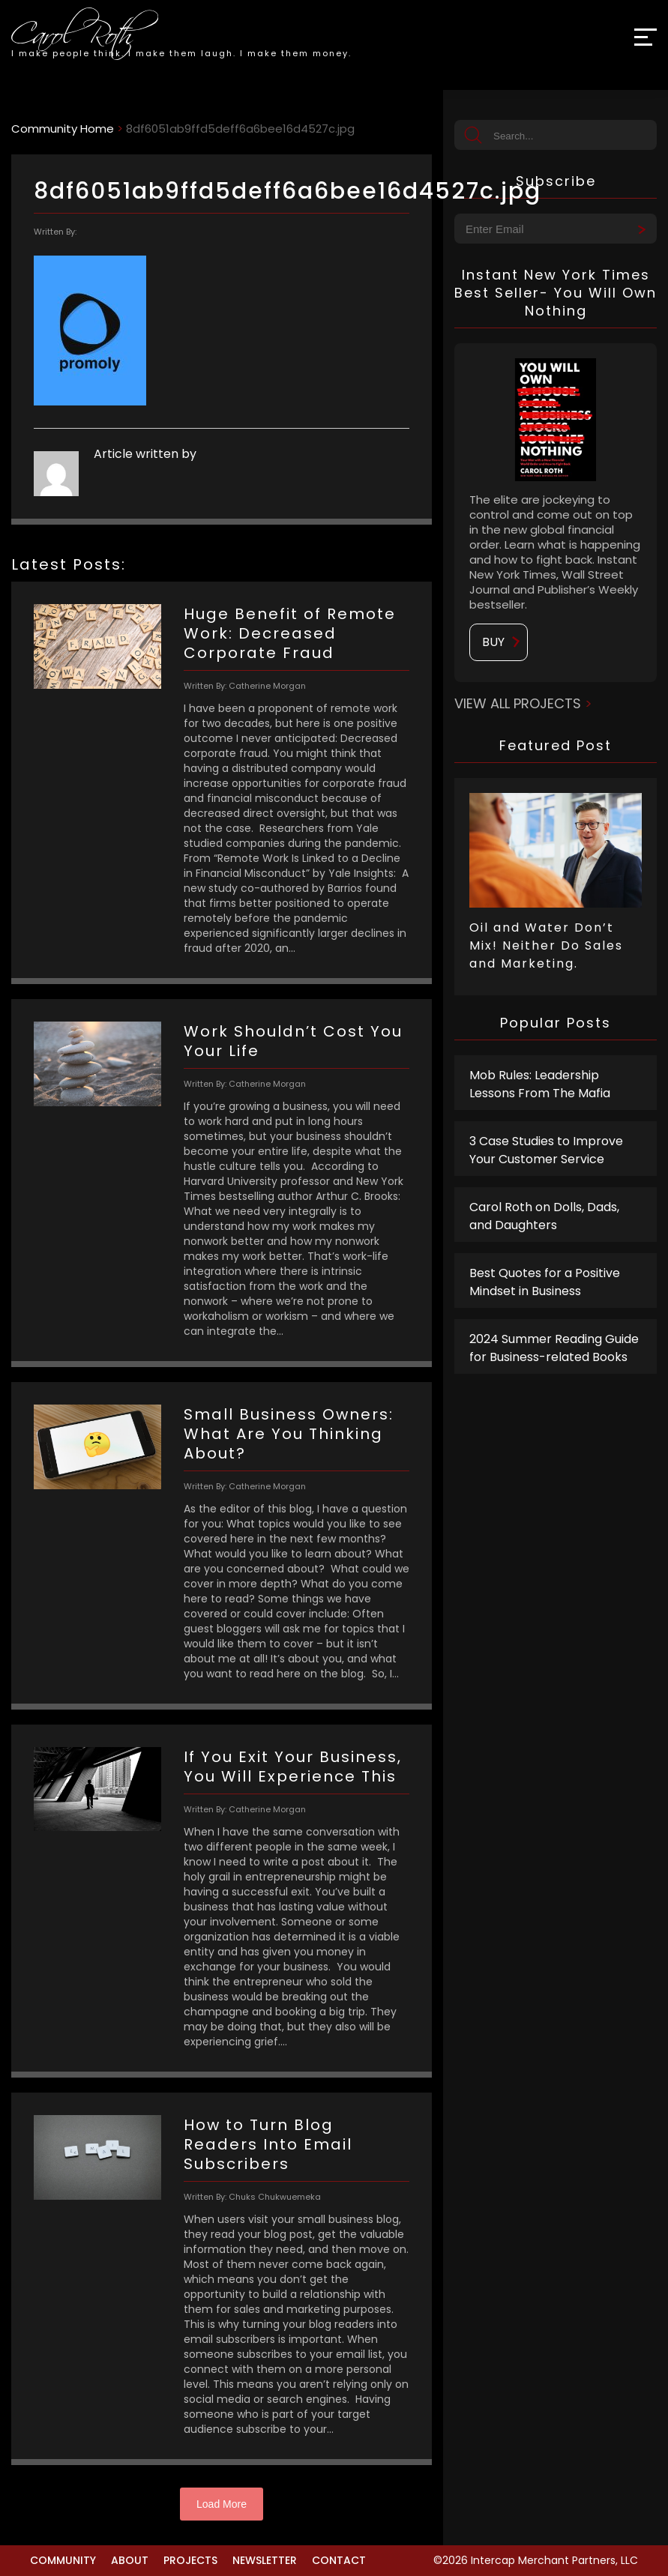 The height and width of the screenshot is (2576, 668). I want to click on Contact, so click(339, 2560).